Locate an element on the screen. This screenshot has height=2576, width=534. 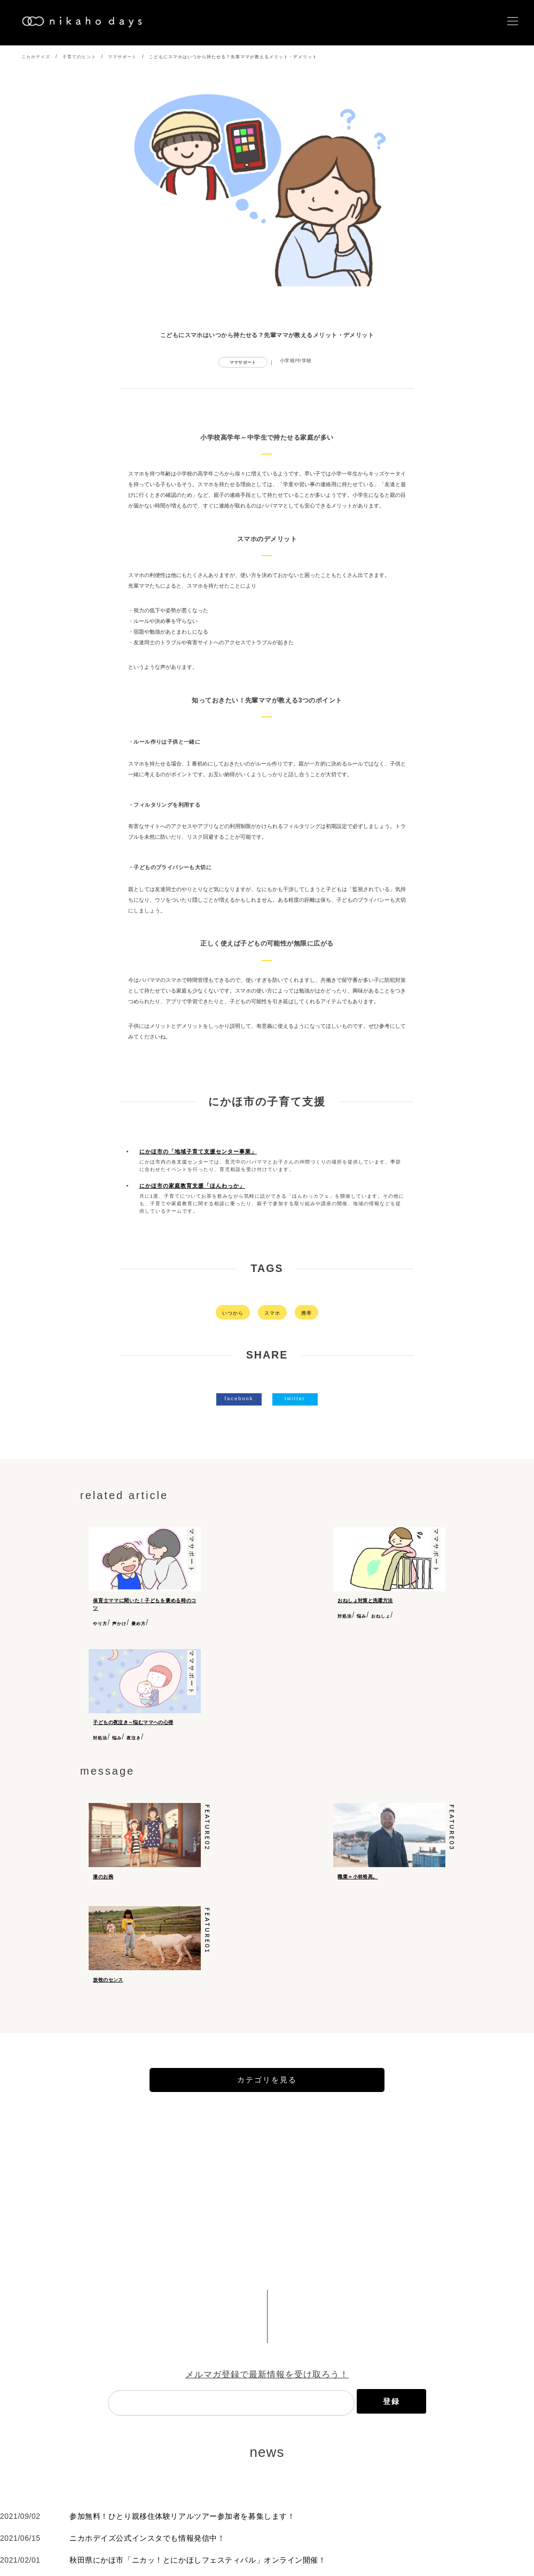
カテゴリを見る is located at coordinates (267, 2118).